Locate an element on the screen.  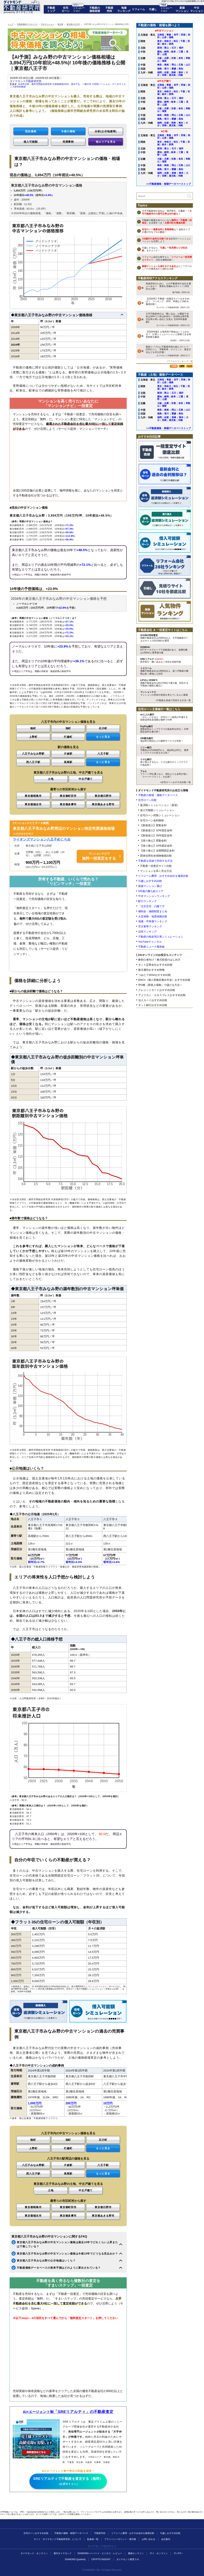
広島 is located at coordinates (181, 64).